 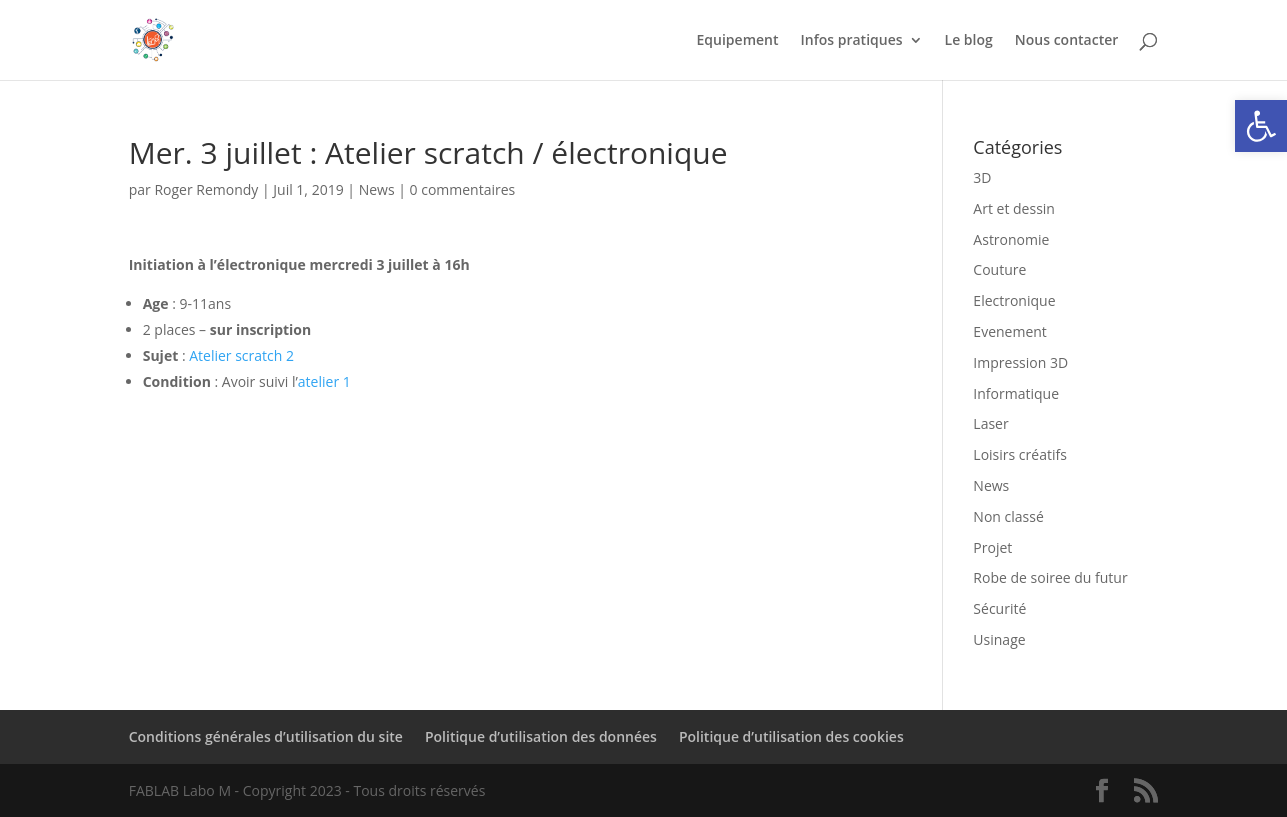 What do you see at coordinates (992, 547) in the screenshot?
I see `Projet` at bounding box center [992, 547].